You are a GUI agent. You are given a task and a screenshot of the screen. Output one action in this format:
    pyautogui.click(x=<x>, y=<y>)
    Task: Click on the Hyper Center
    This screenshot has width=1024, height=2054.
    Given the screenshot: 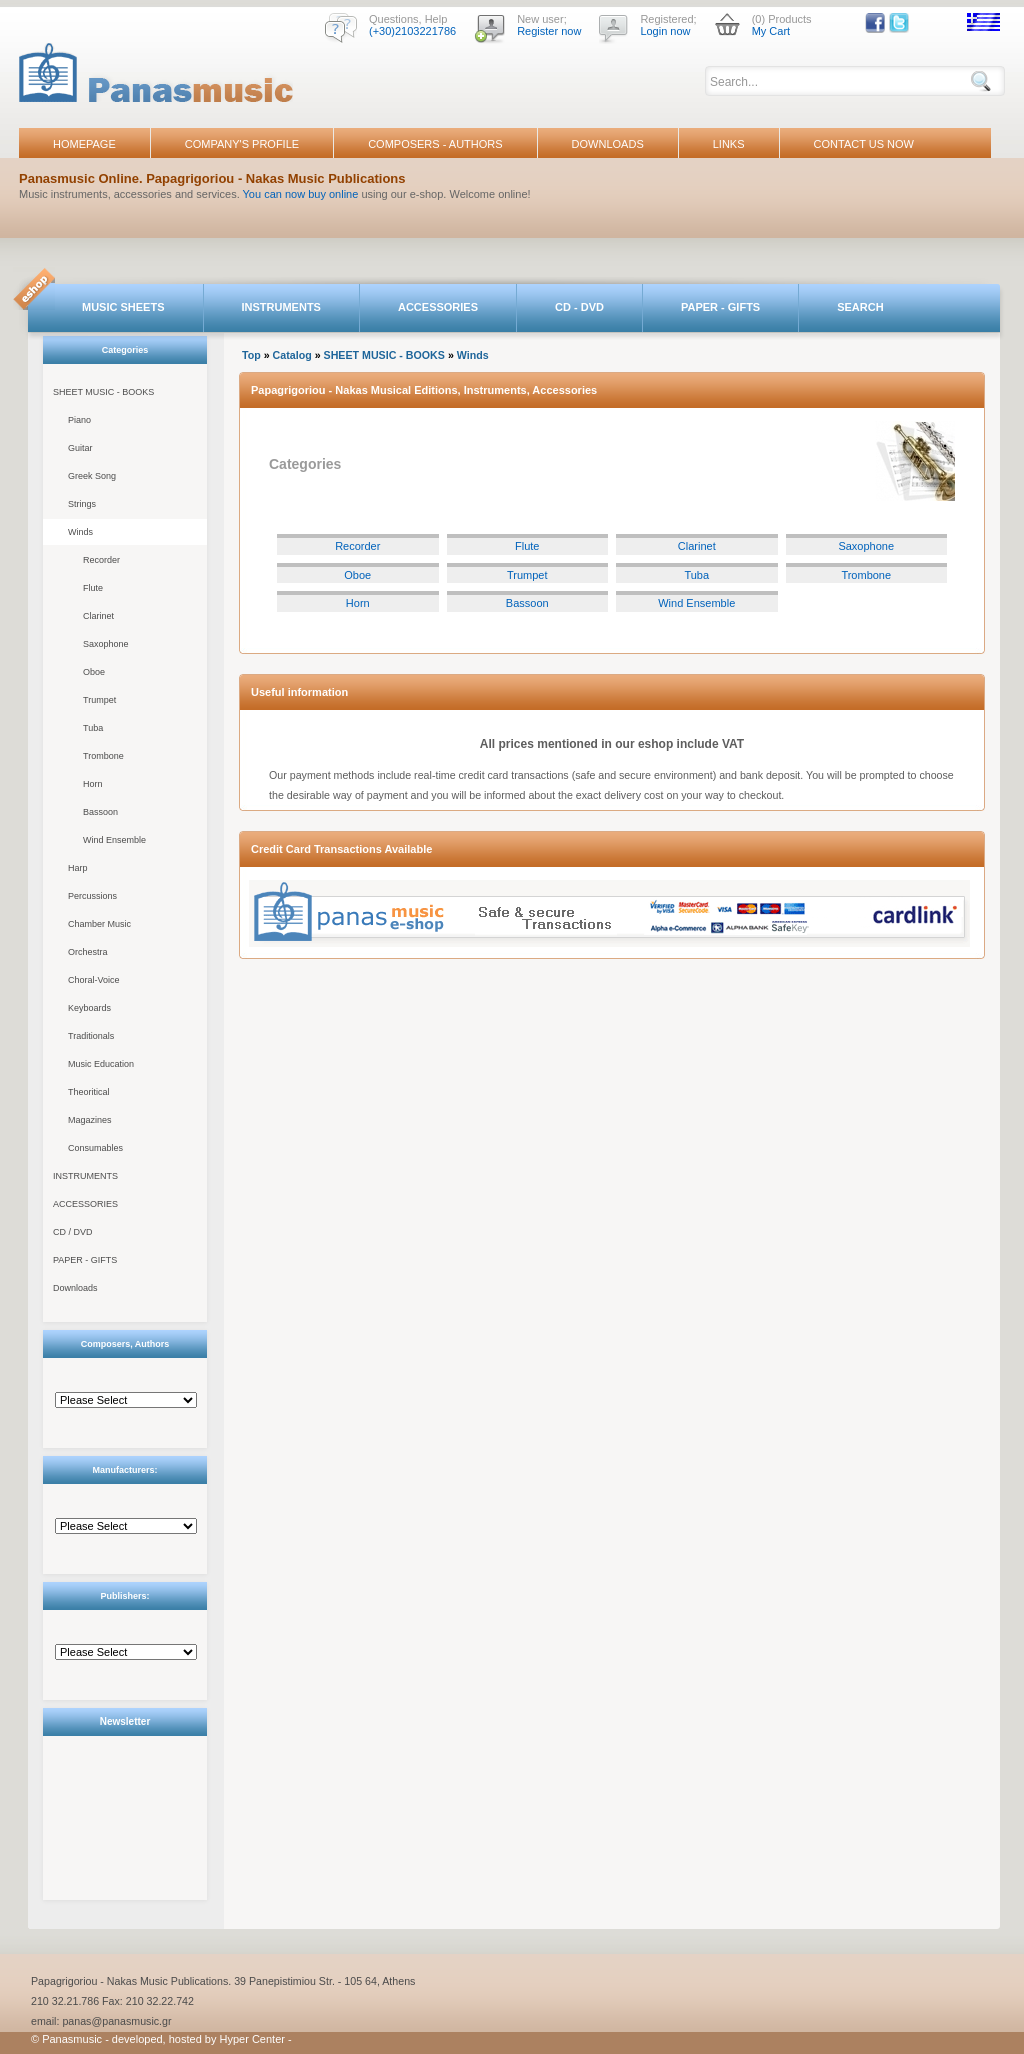 What is the action you would take?
    pyautogui.click(x=252, y=2039)
    